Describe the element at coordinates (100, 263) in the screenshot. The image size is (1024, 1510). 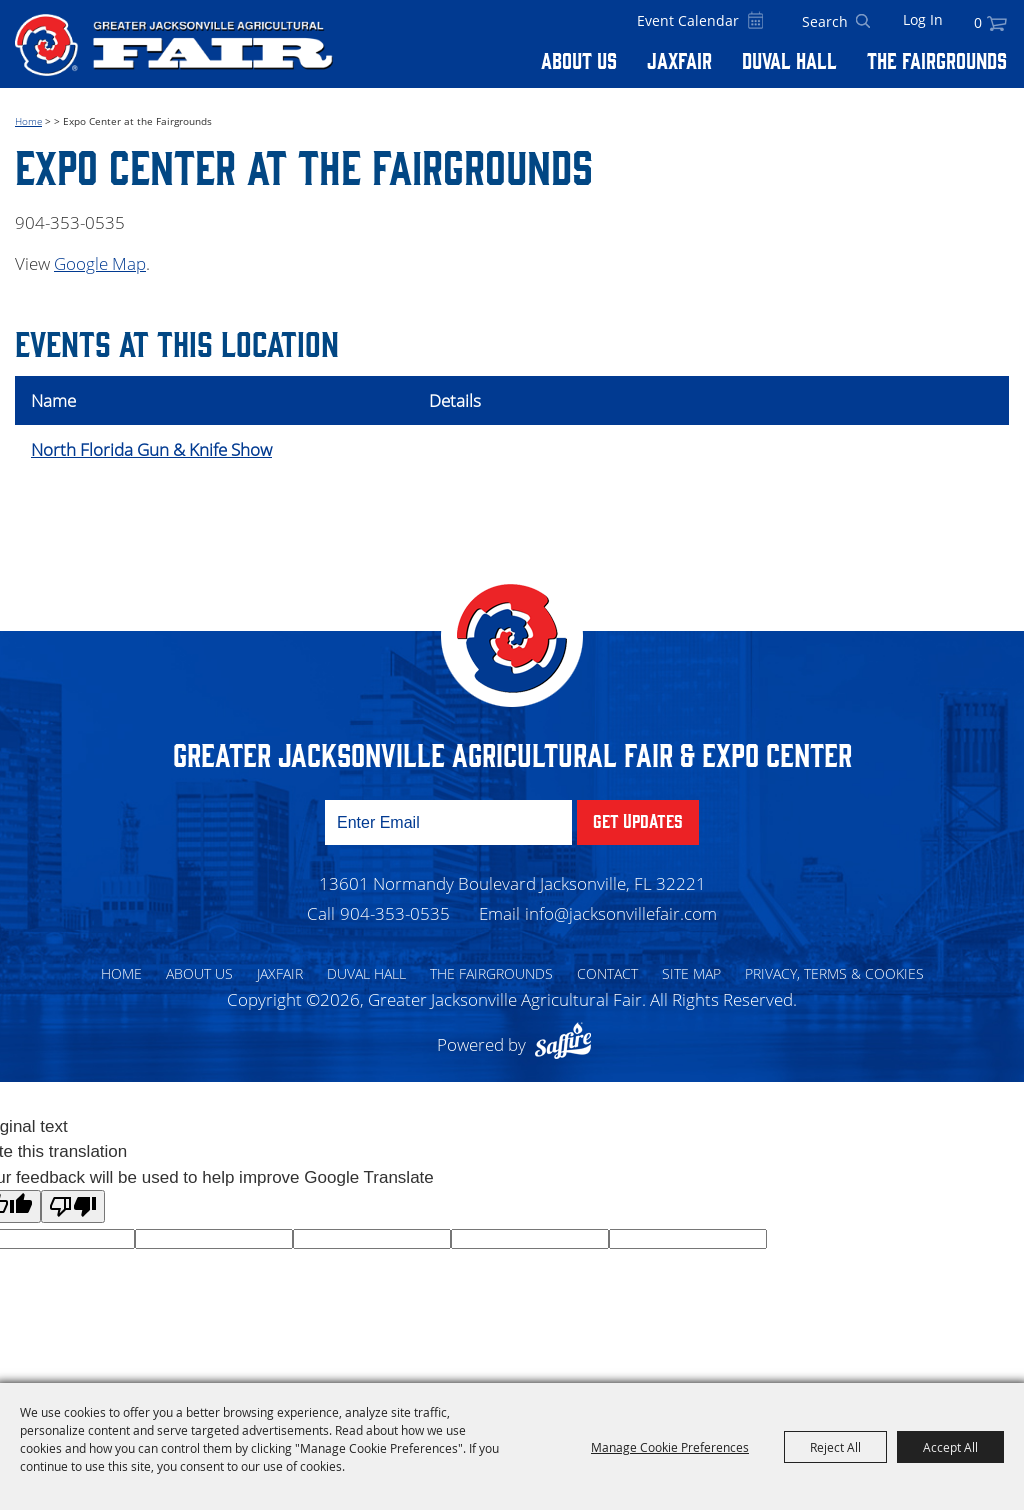
I see `Google Map` at that location.